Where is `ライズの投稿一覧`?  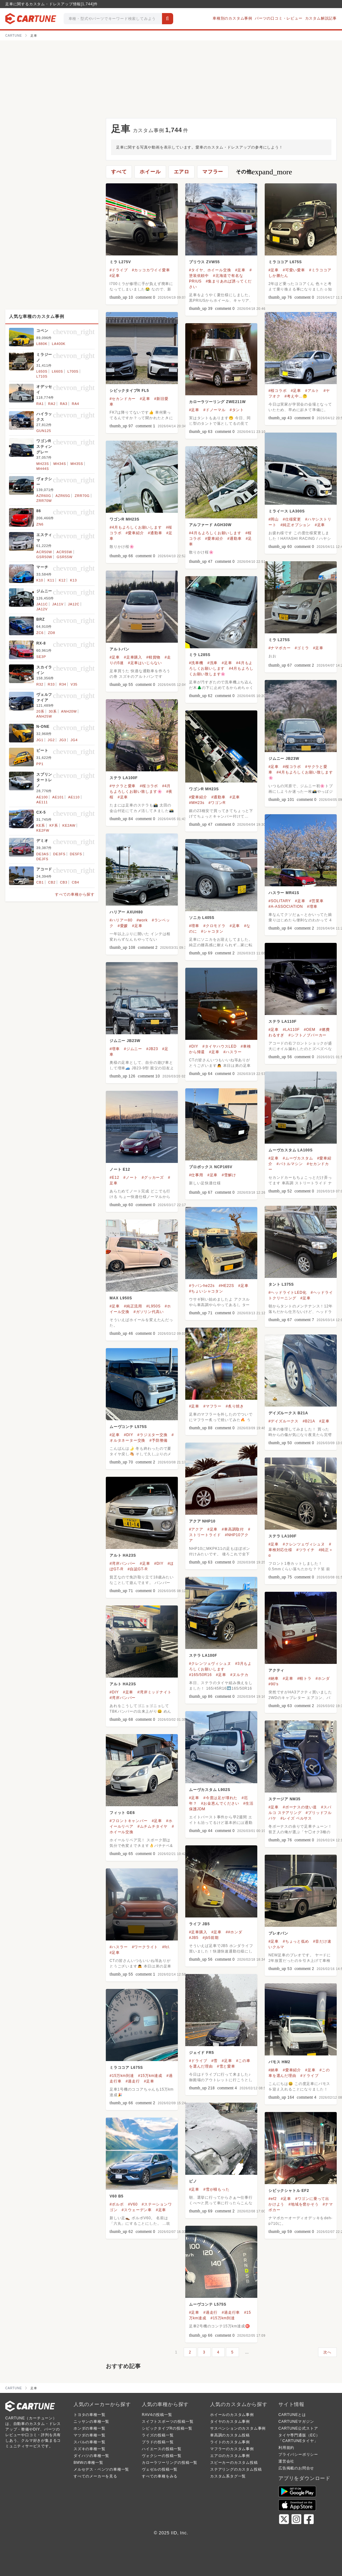 ライズの投稿一覧 is located at coordinates (157, 2435).